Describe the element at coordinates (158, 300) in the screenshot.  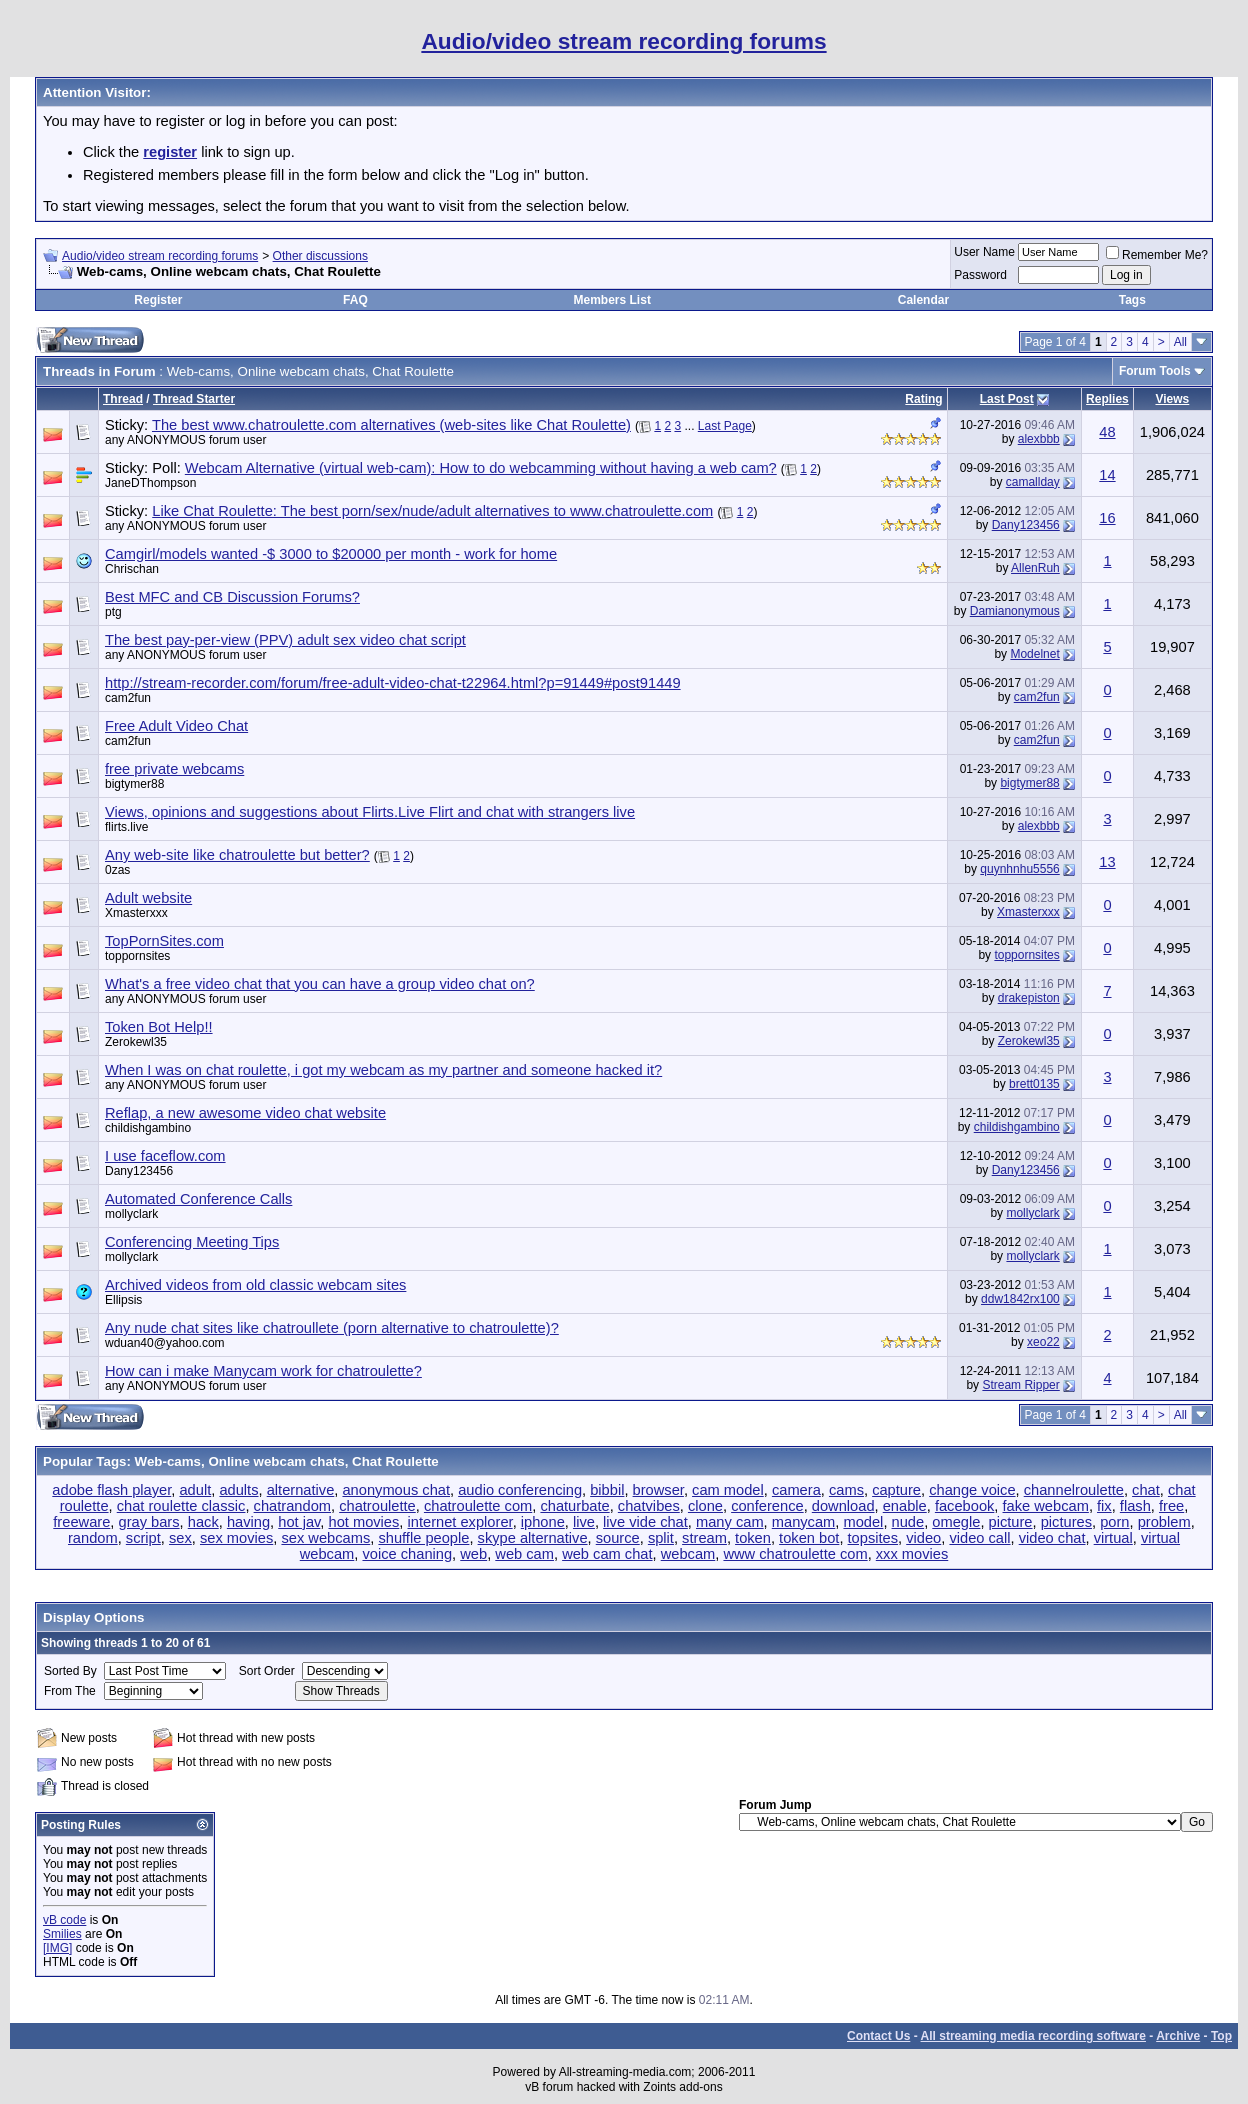
I see `Register` at that location.